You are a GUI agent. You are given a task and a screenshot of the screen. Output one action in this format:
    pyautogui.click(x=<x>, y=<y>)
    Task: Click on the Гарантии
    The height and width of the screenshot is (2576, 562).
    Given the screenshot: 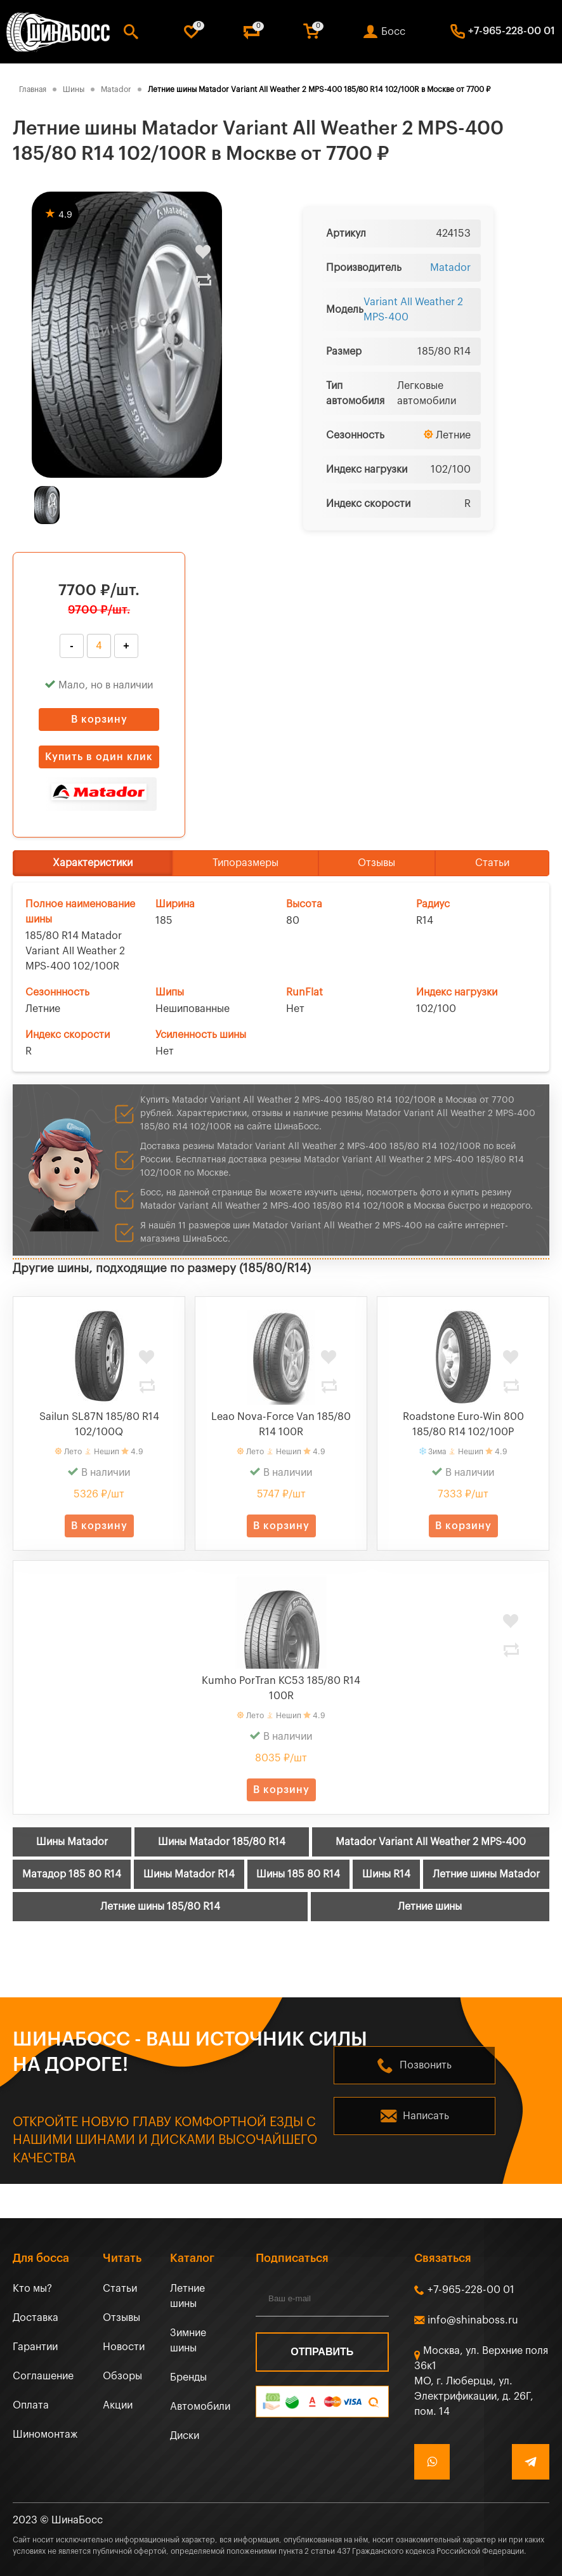 What is the action you would take?
    pyautogui.click(x=35, y=2347)
    